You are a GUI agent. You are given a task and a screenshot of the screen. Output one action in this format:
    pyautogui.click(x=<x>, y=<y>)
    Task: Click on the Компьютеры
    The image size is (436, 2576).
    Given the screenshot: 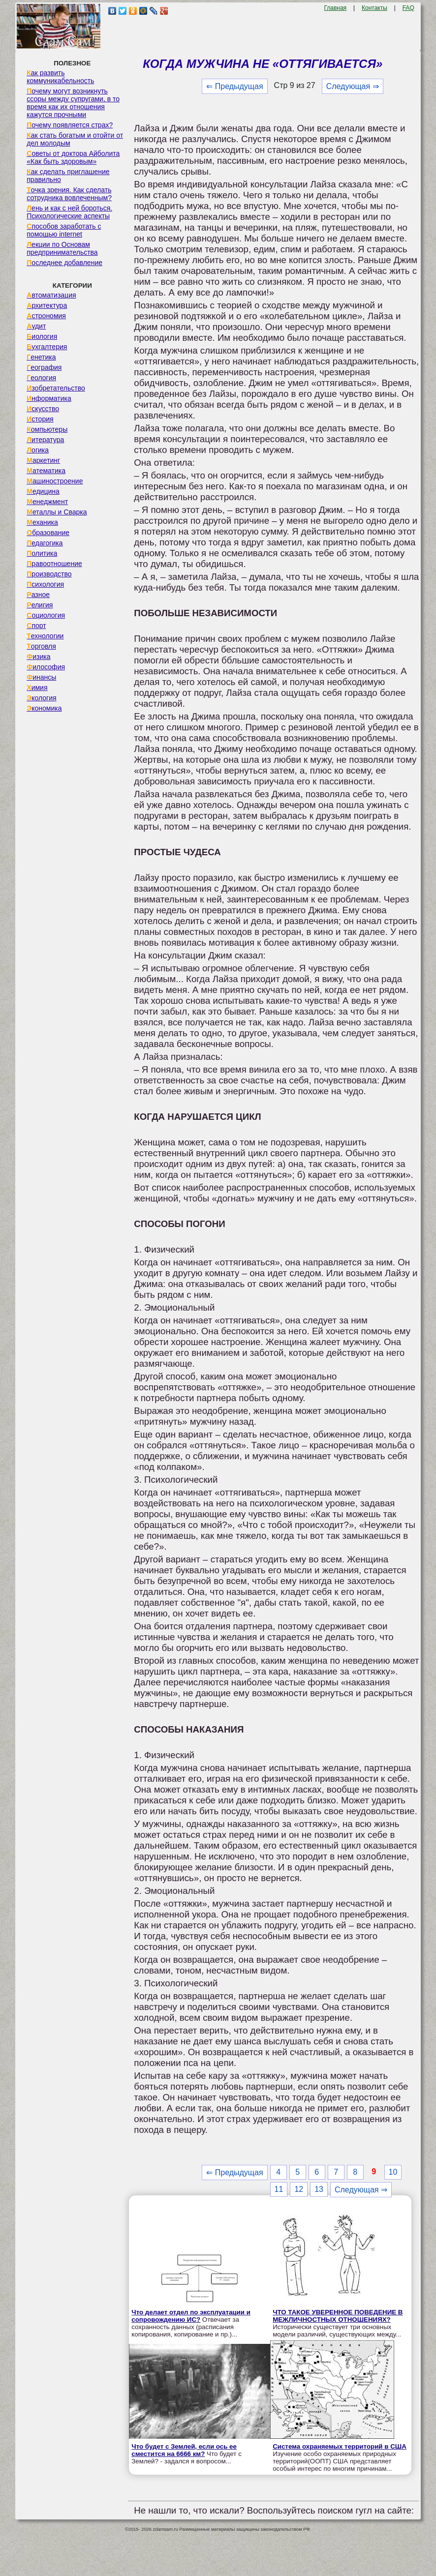 What is the action you would take?
    pyautogui.click(x=47, y=429)
    